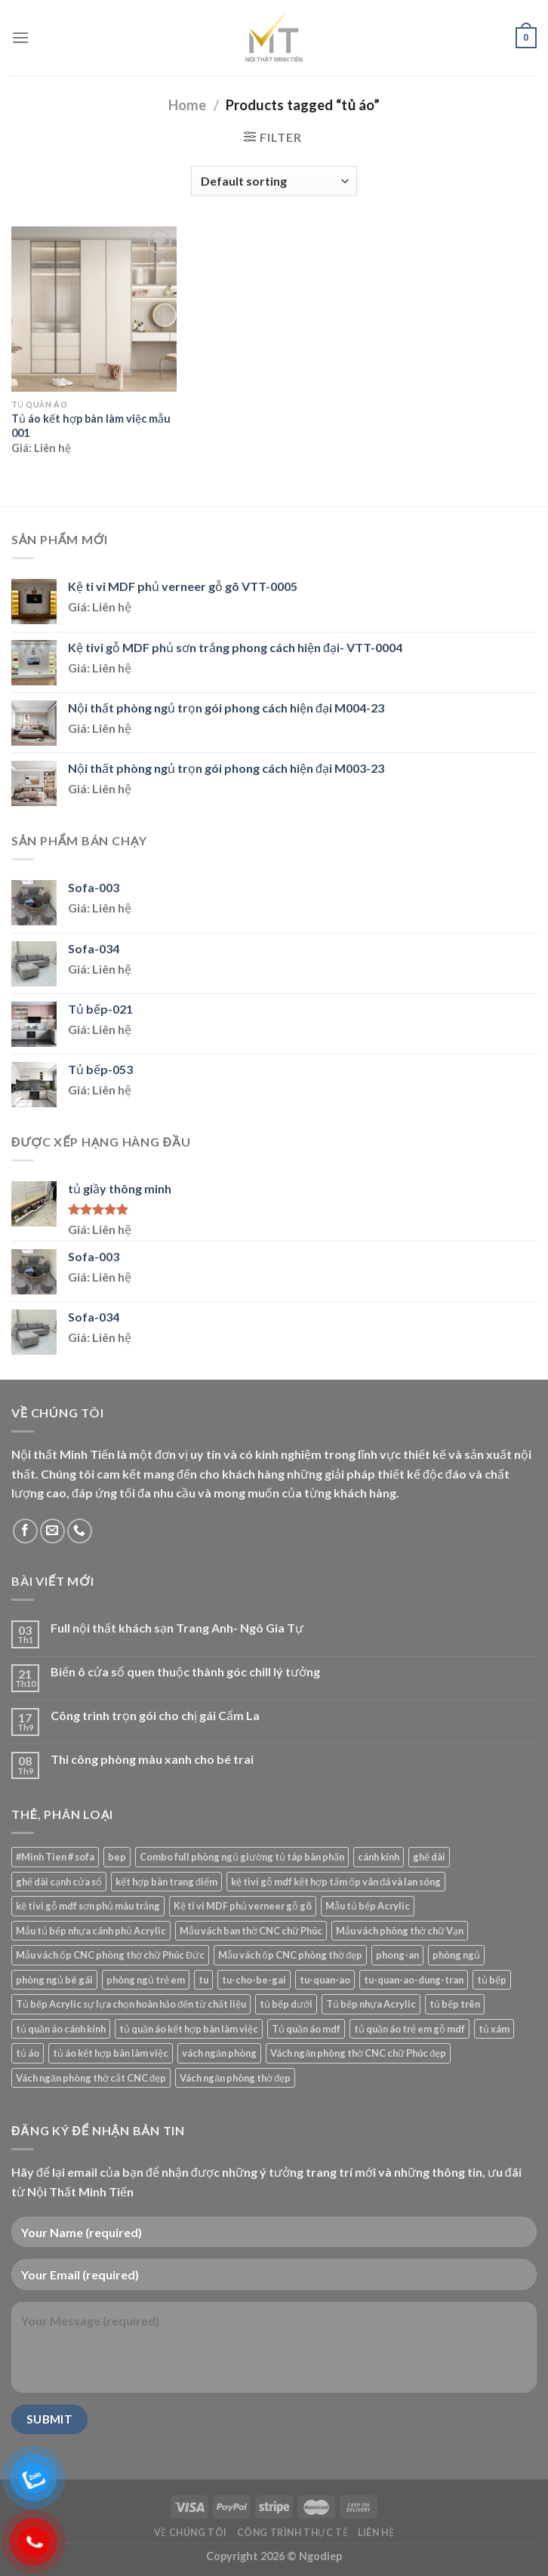 The height and width of the screenshot is (2576, 548). What do you see at coordinates (203, 1980) in the screenshot?
I see `tu [tu (1 product)]` at bounding box center [203, 1980].